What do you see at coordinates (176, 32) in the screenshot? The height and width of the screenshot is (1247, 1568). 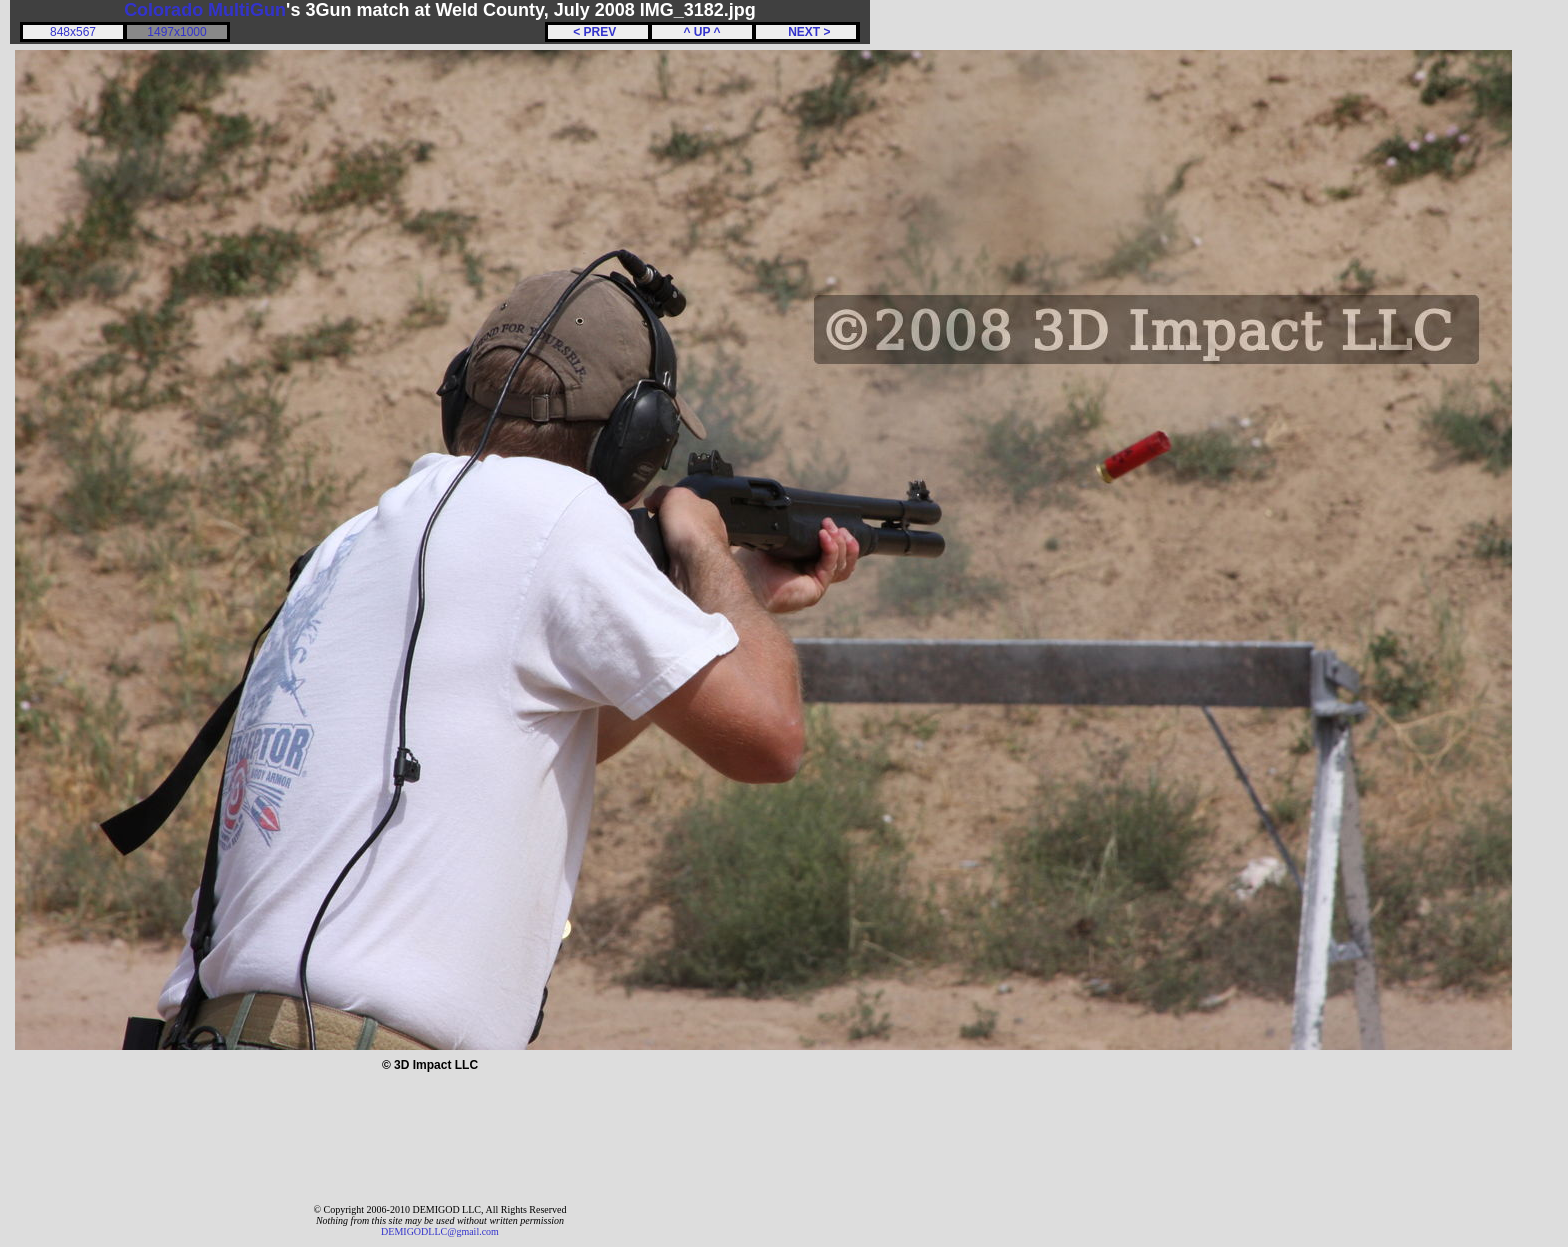 I see `1497x1000` at bounding box center [176, 32].